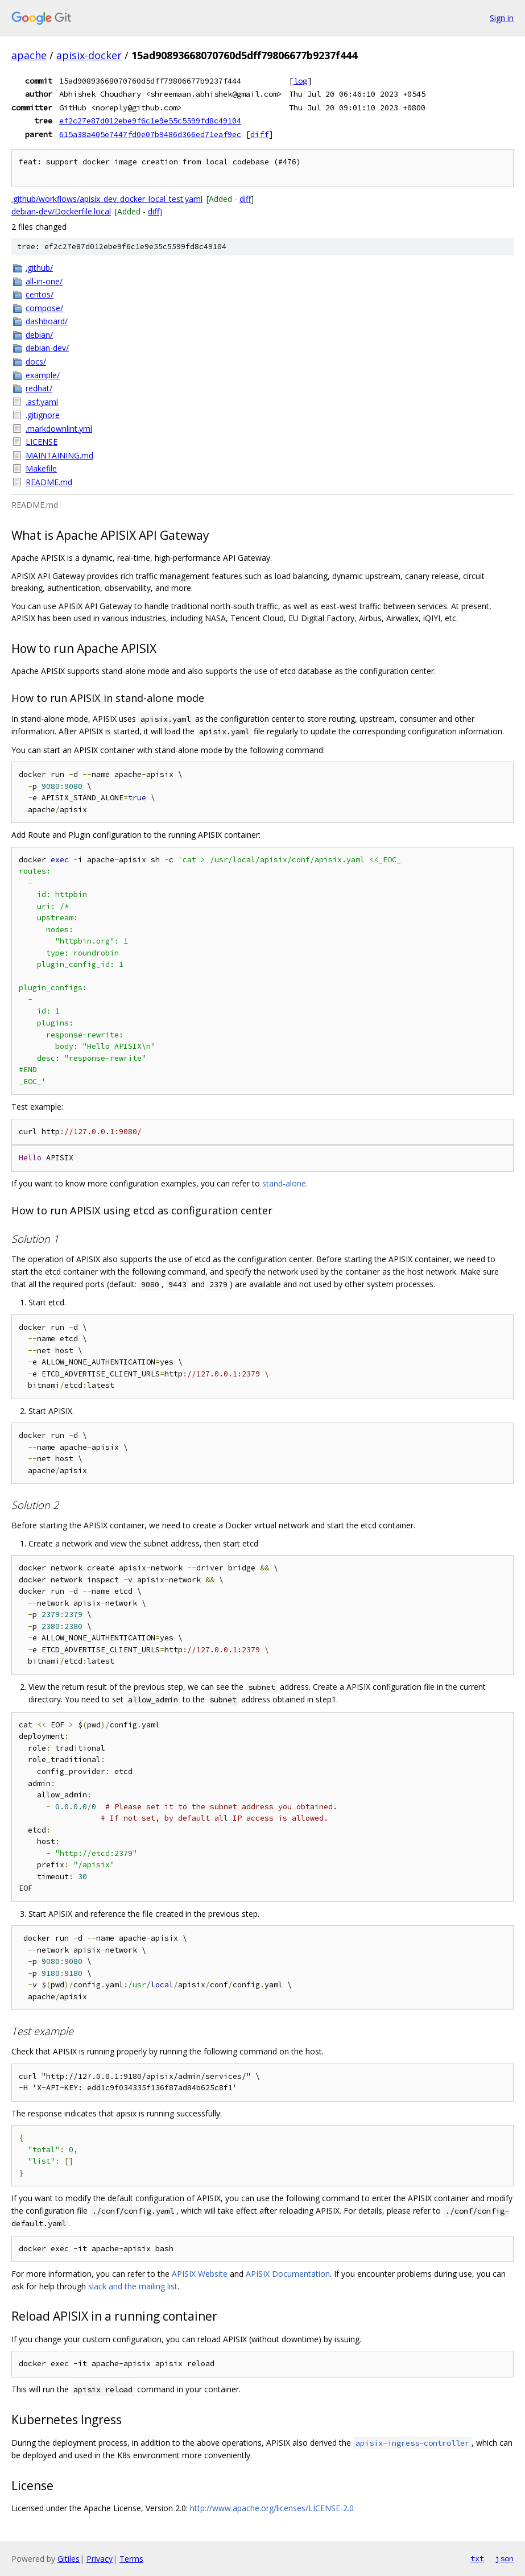 This screenshot has width=525, height=2576. What do you see at coordinates (89, 55) in the screenshot?
I see `apisix-docker` at bounding box center [89, 55].